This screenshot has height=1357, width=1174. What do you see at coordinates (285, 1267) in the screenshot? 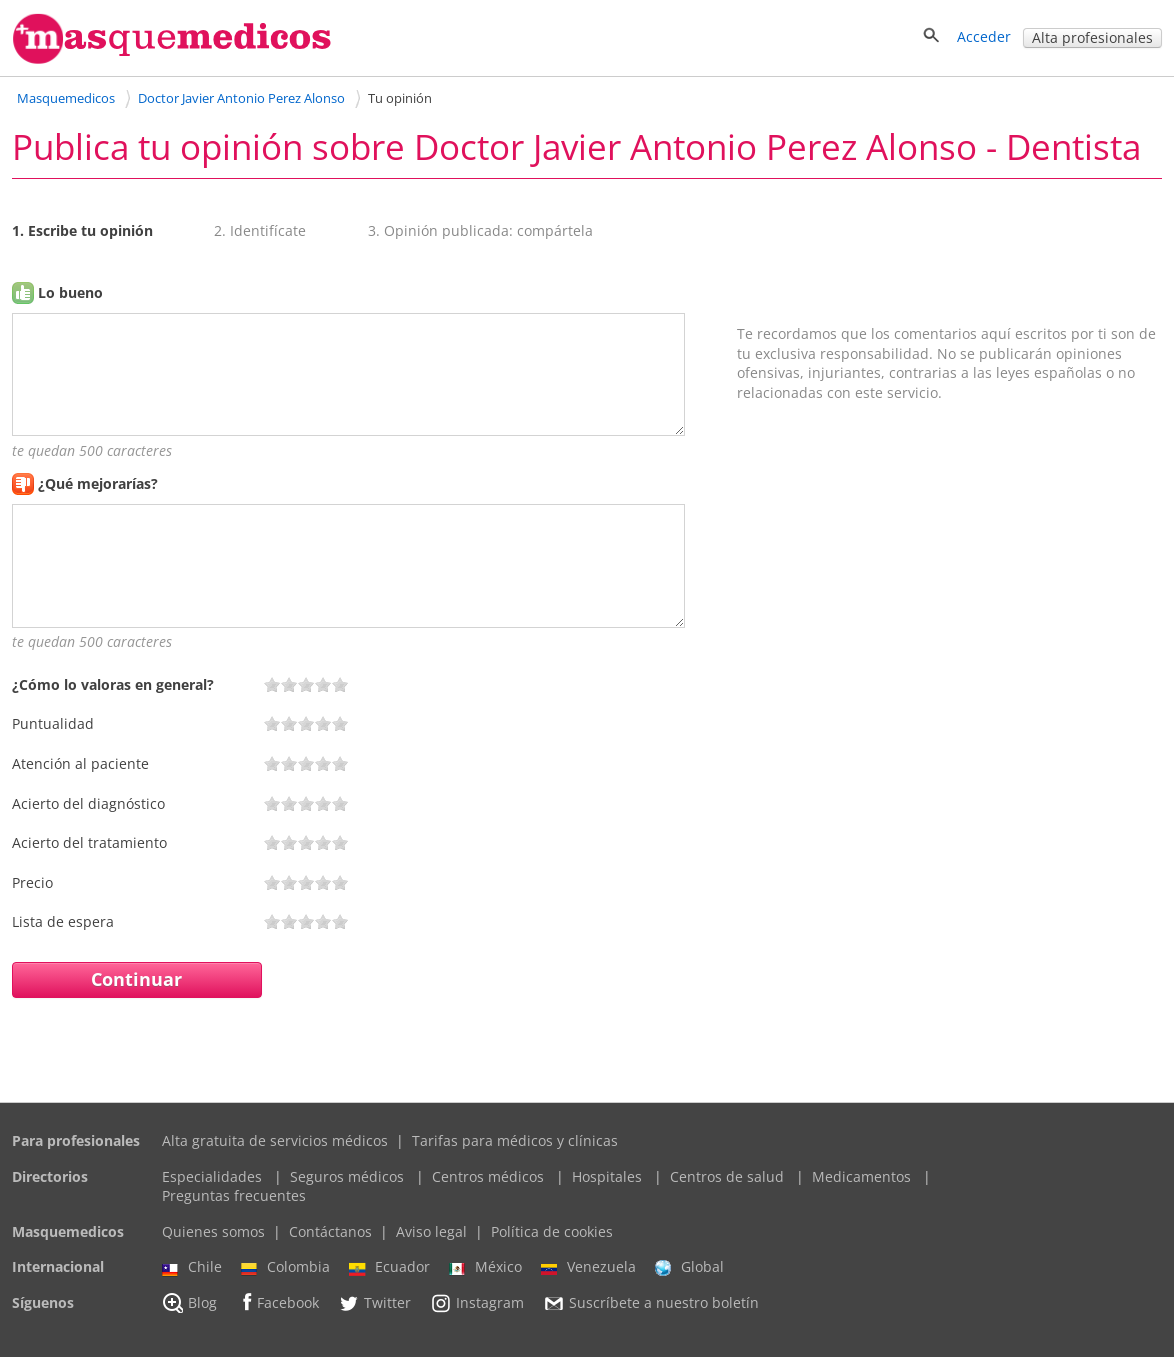
I see `Colombia` at bounding box center [285, 1267].